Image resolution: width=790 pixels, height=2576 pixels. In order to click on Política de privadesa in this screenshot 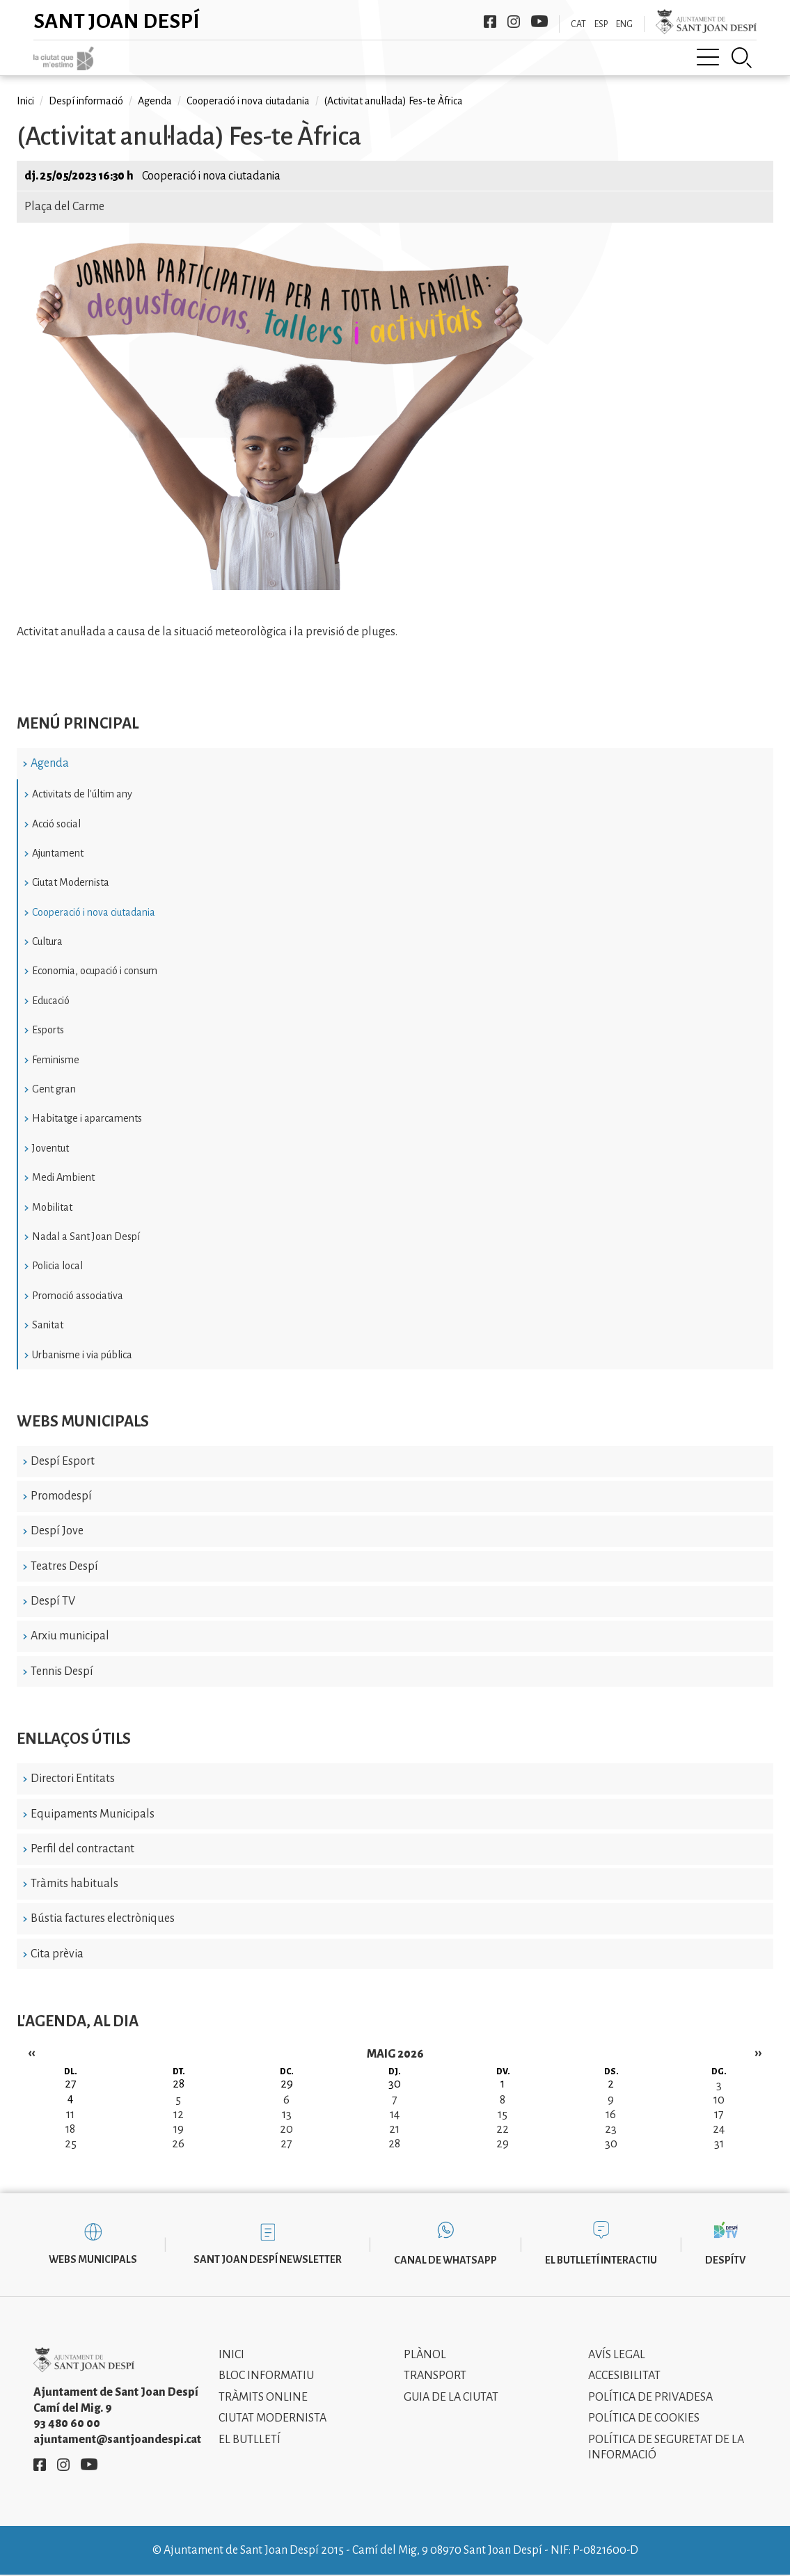, I will do `click(650, 2397)`.